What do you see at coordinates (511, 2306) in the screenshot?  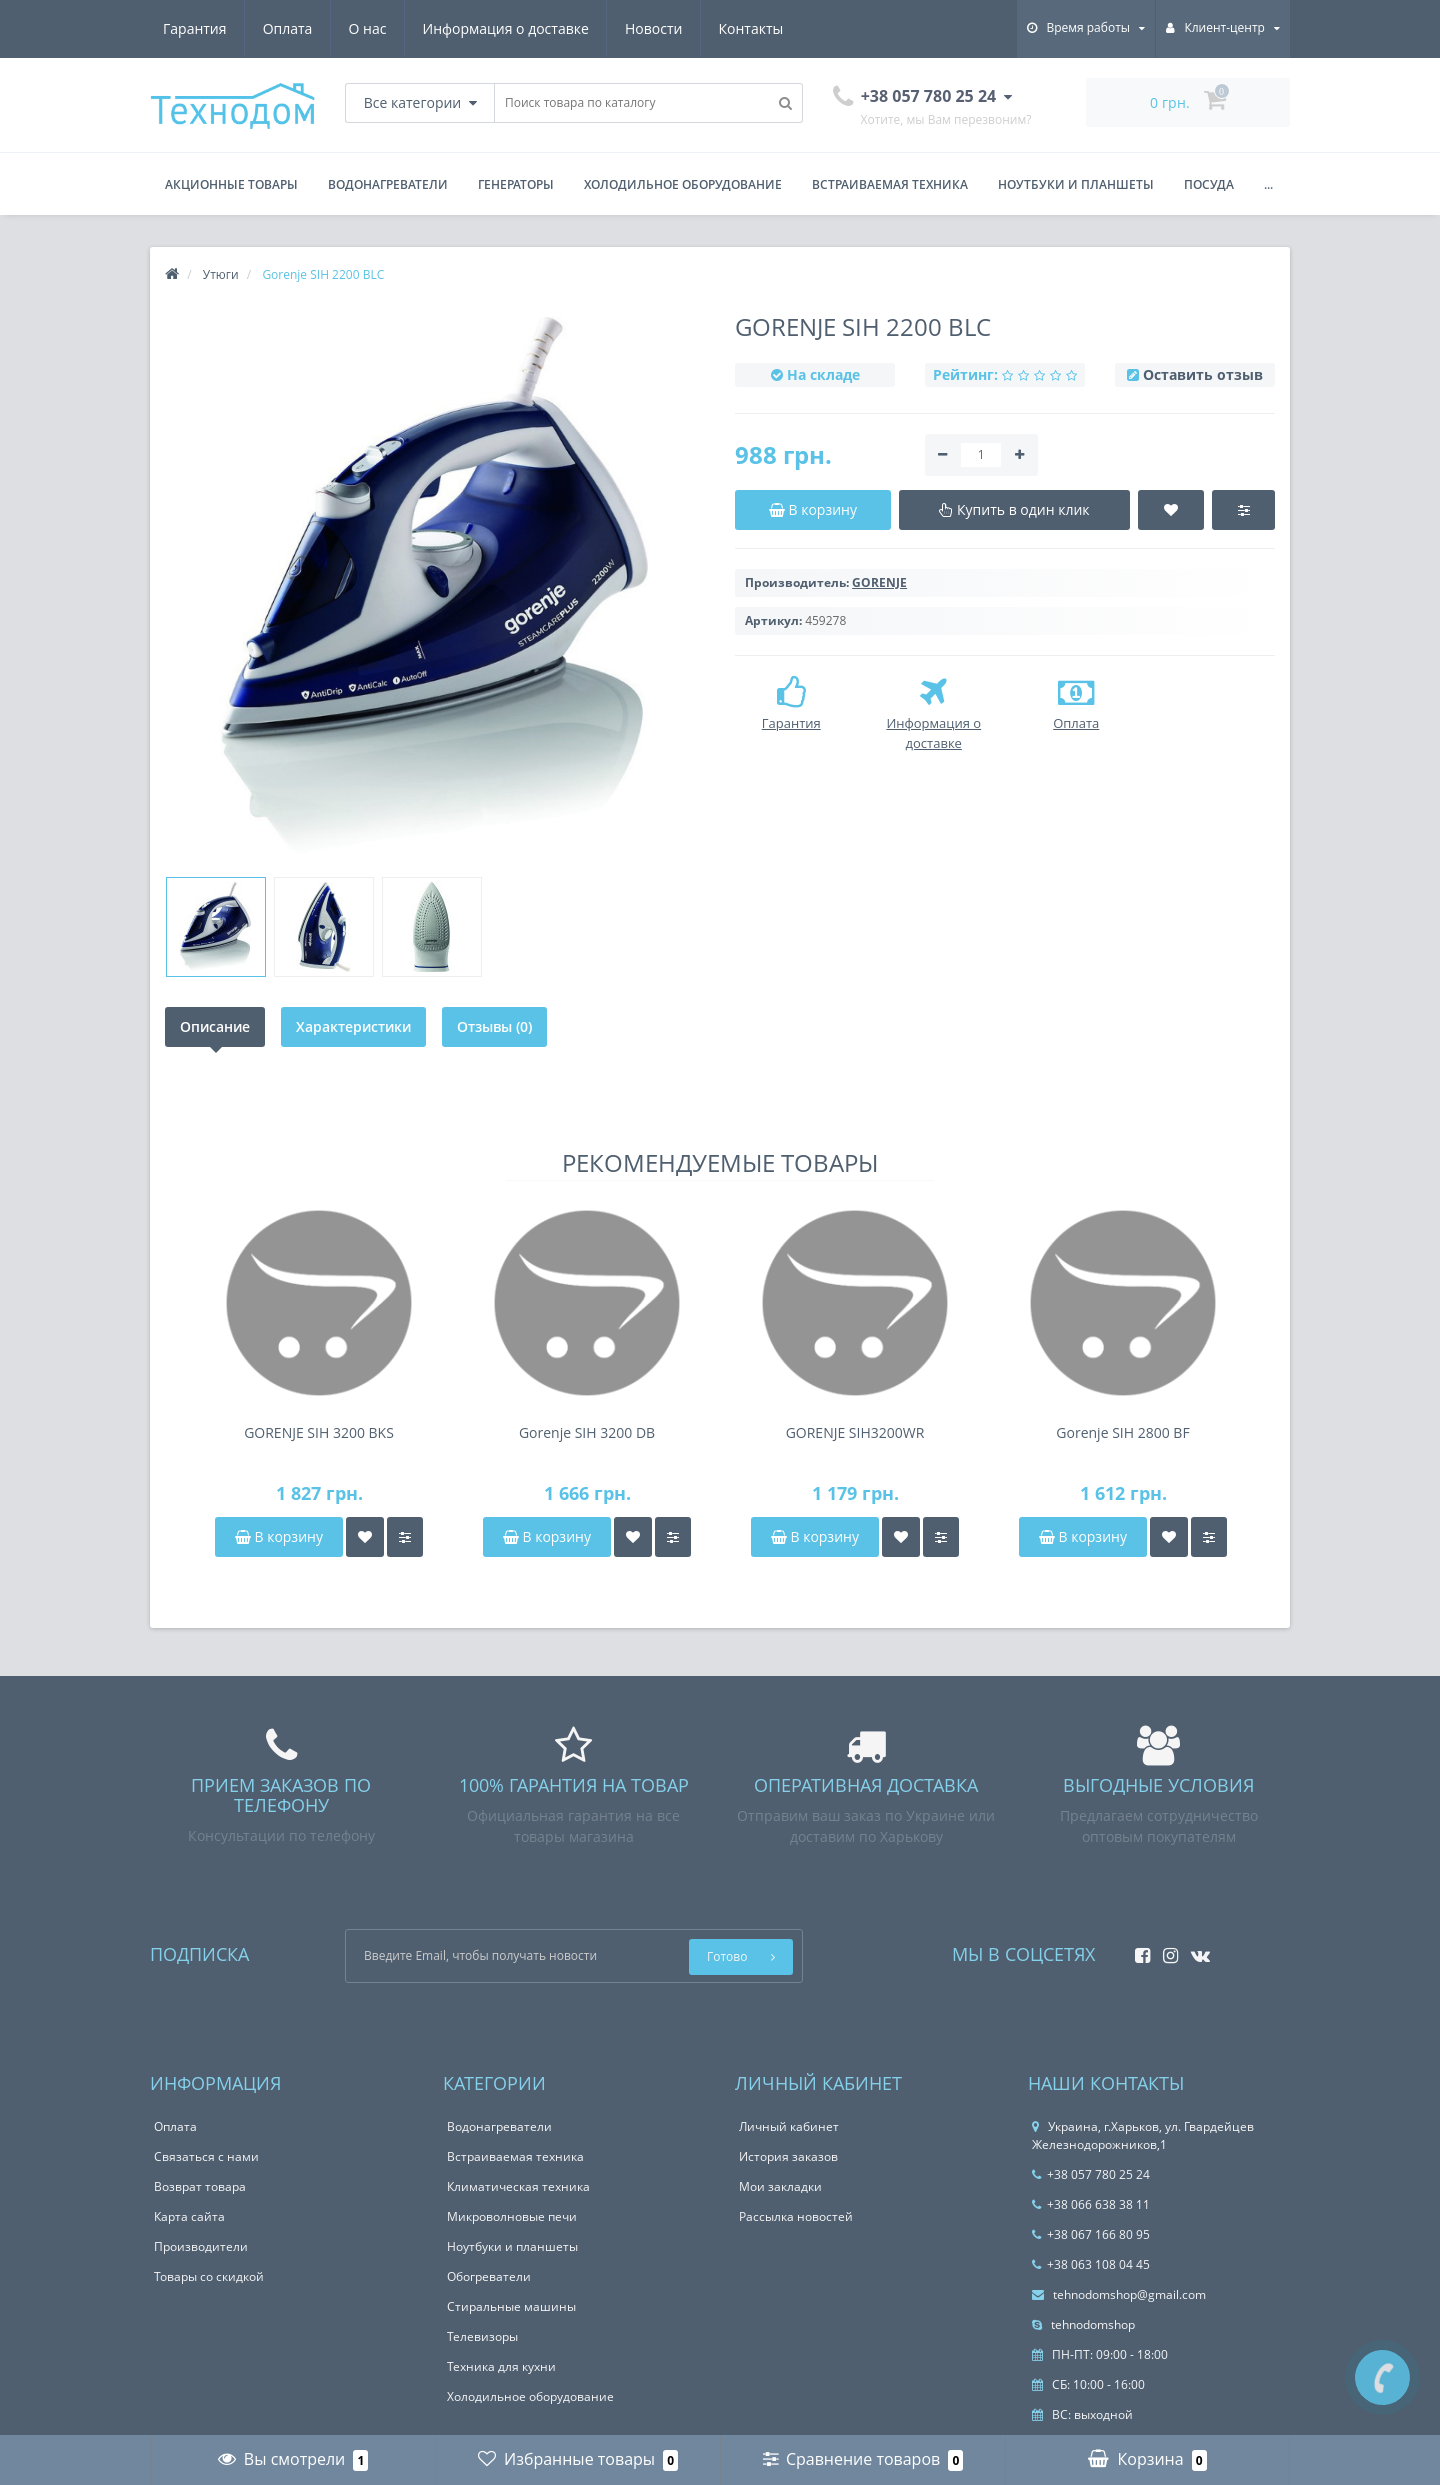 I see `Стиральные машины` at bounding box center [511, 2306].